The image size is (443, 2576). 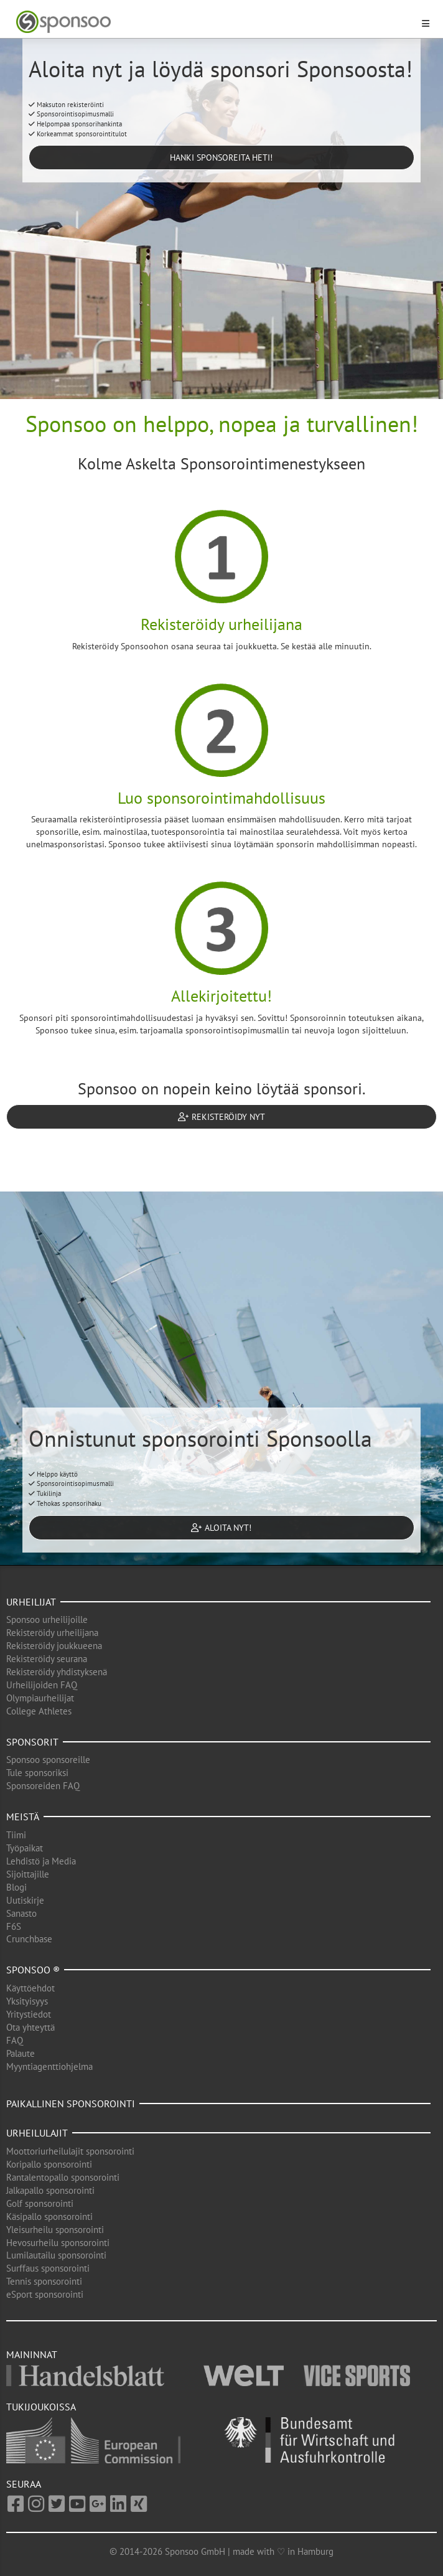 What do you see at coordinates (20, 2053) in the screenshot?
I see `Palaute` at bounding box center [20, 2053].